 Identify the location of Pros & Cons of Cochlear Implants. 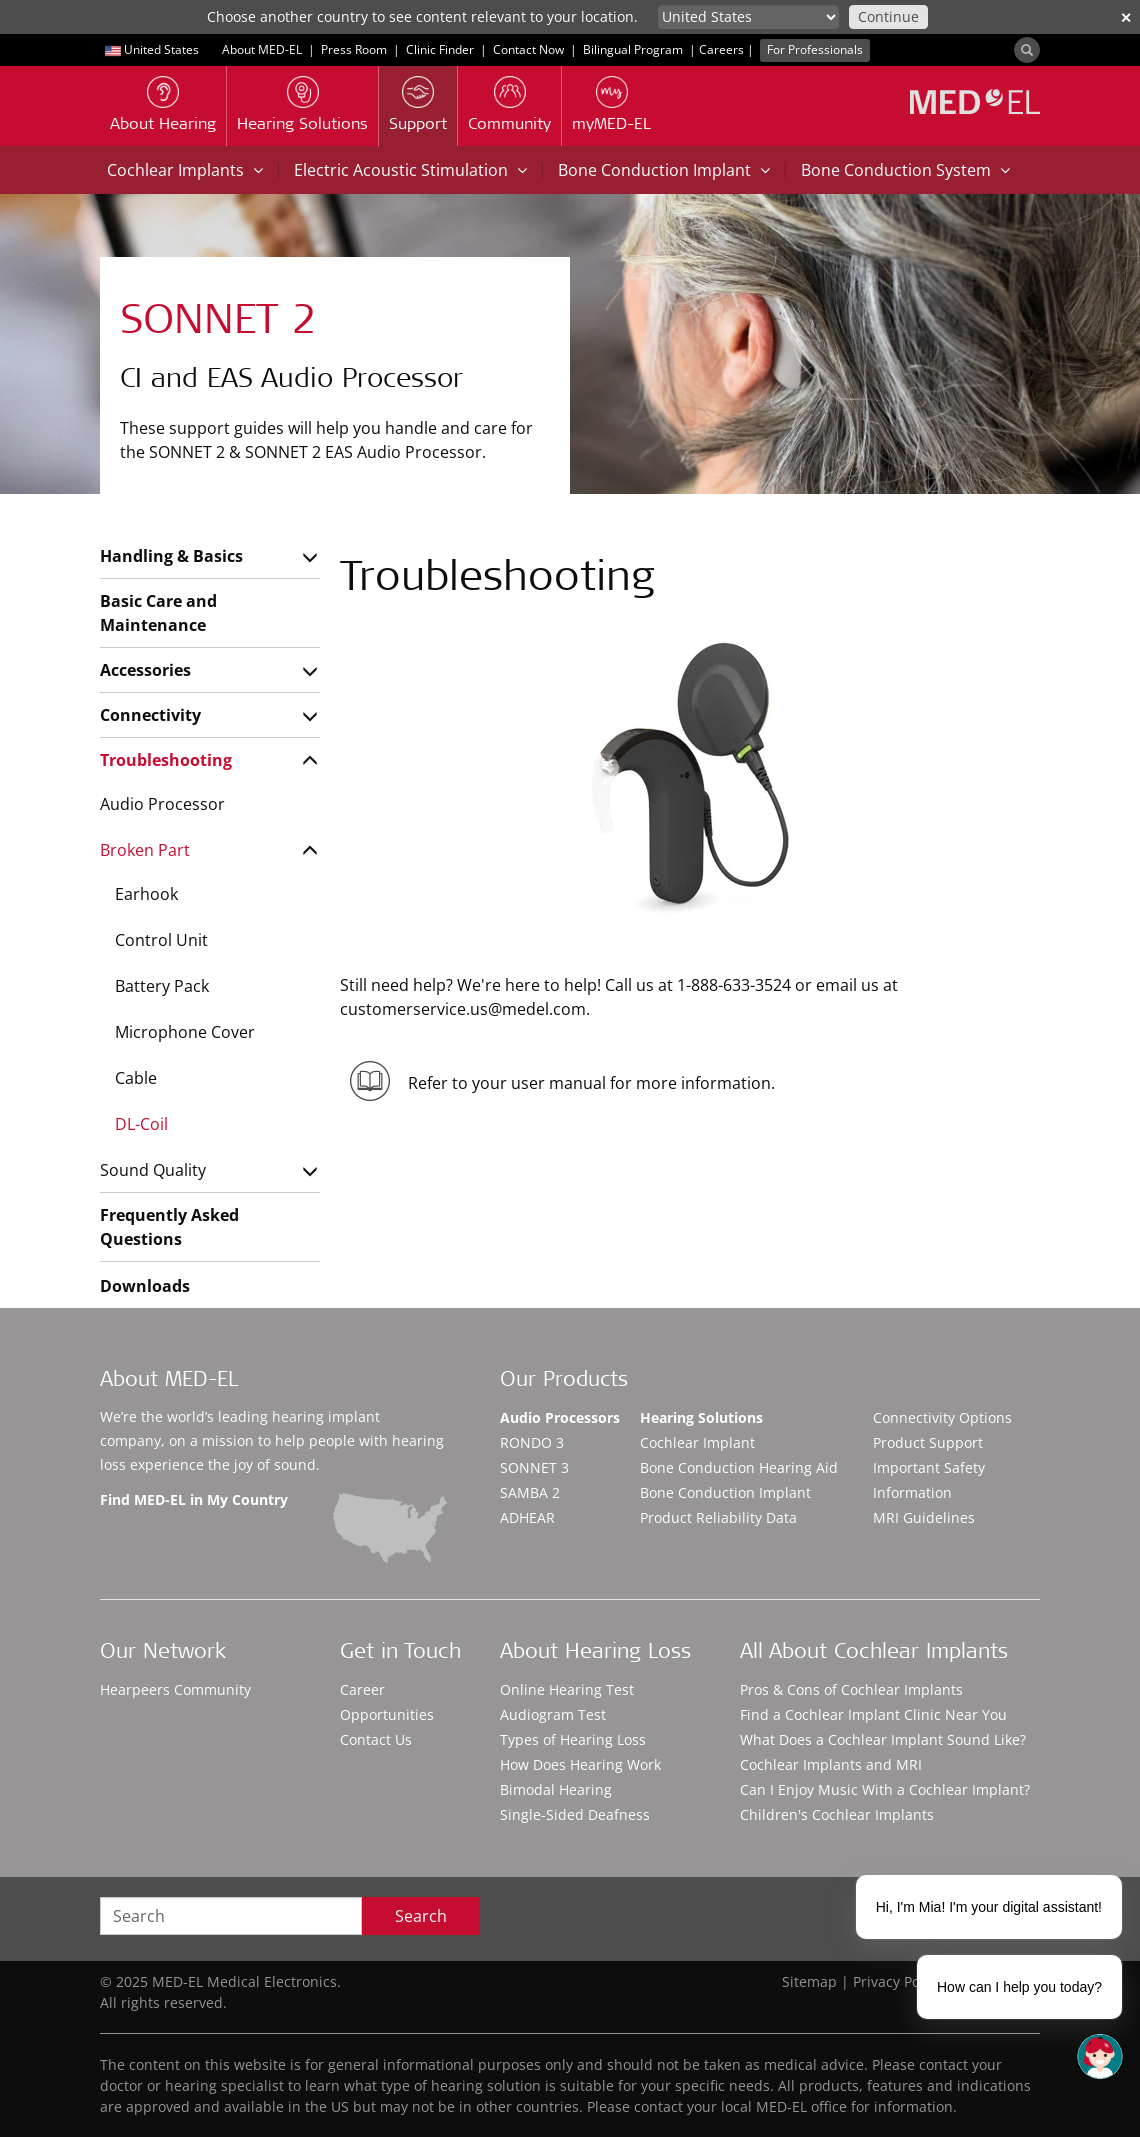
(851, 1689).